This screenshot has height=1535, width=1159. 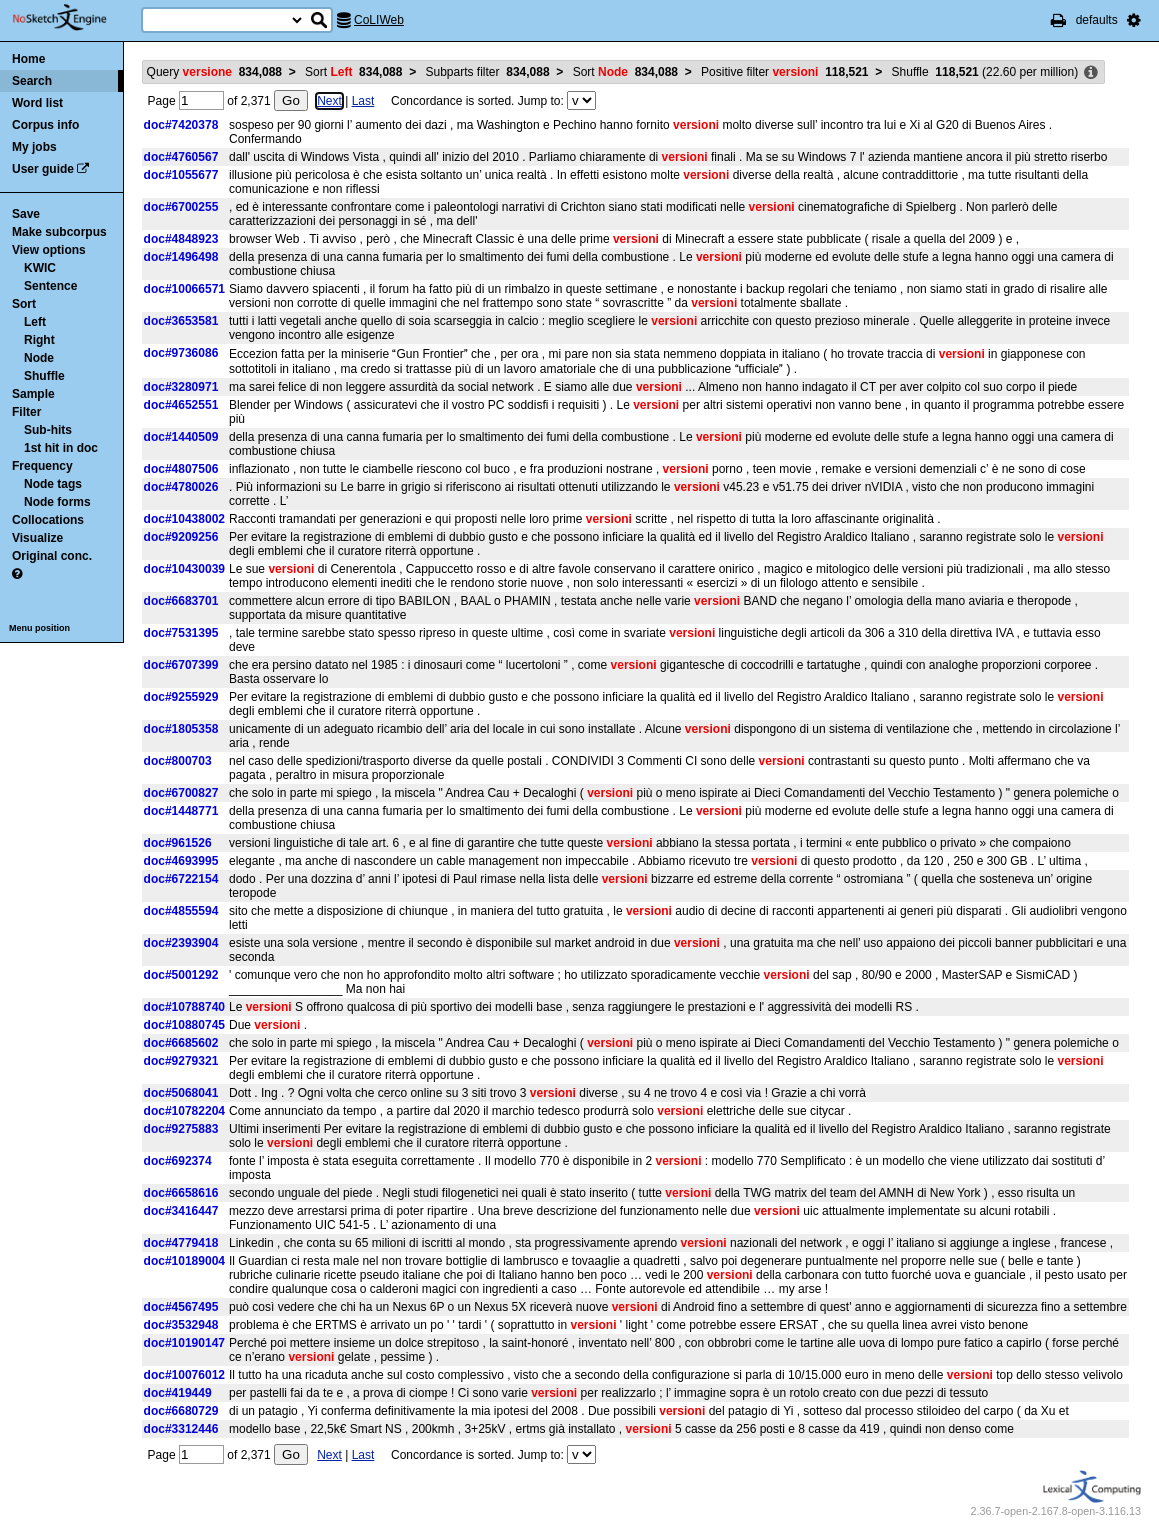 I want to click on Filter, so click(x=26, y=412).